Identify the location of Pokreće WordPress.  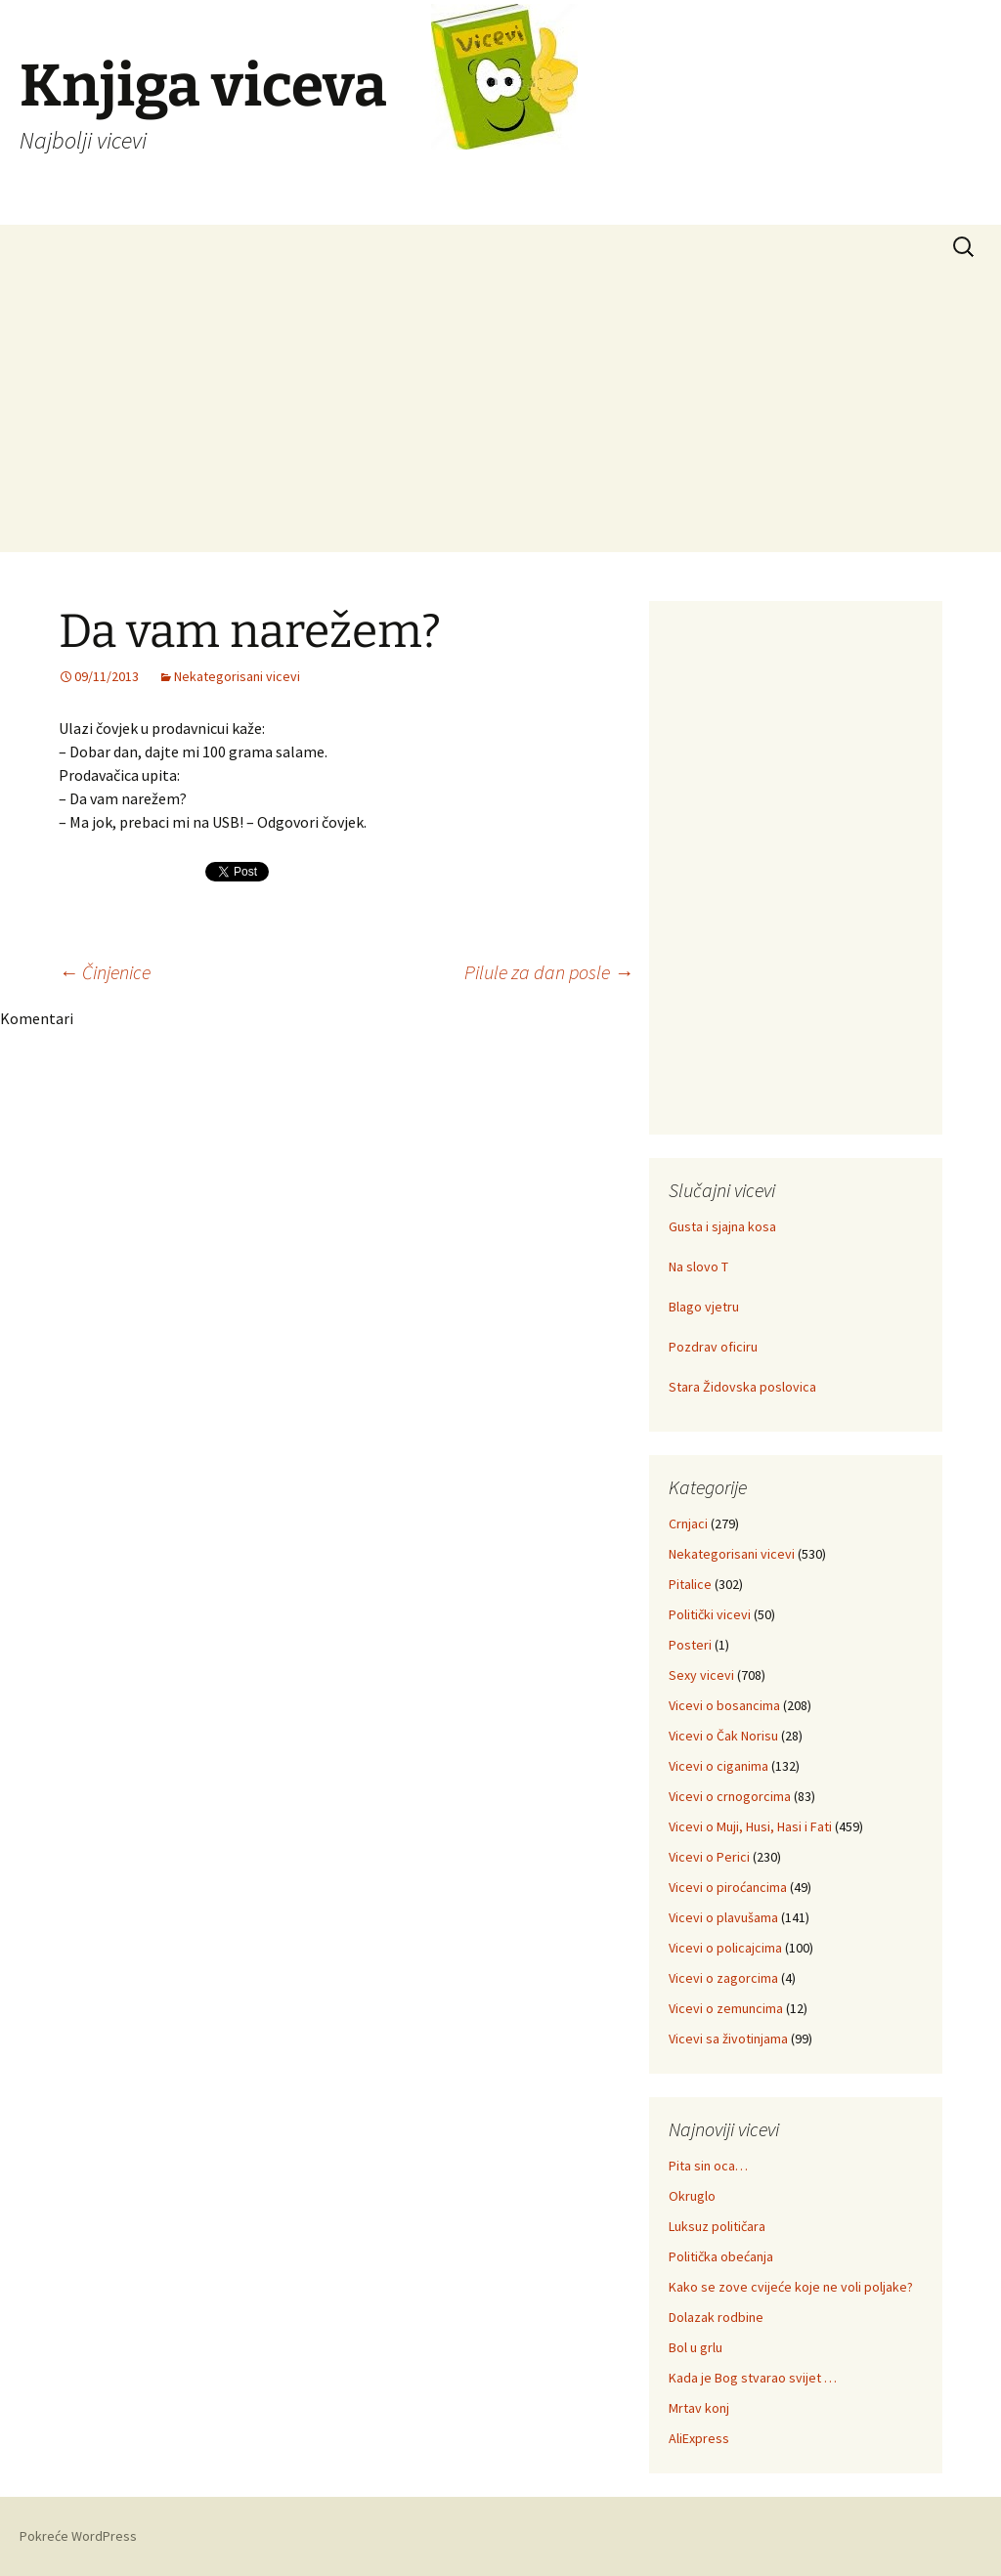
(78, 2536).